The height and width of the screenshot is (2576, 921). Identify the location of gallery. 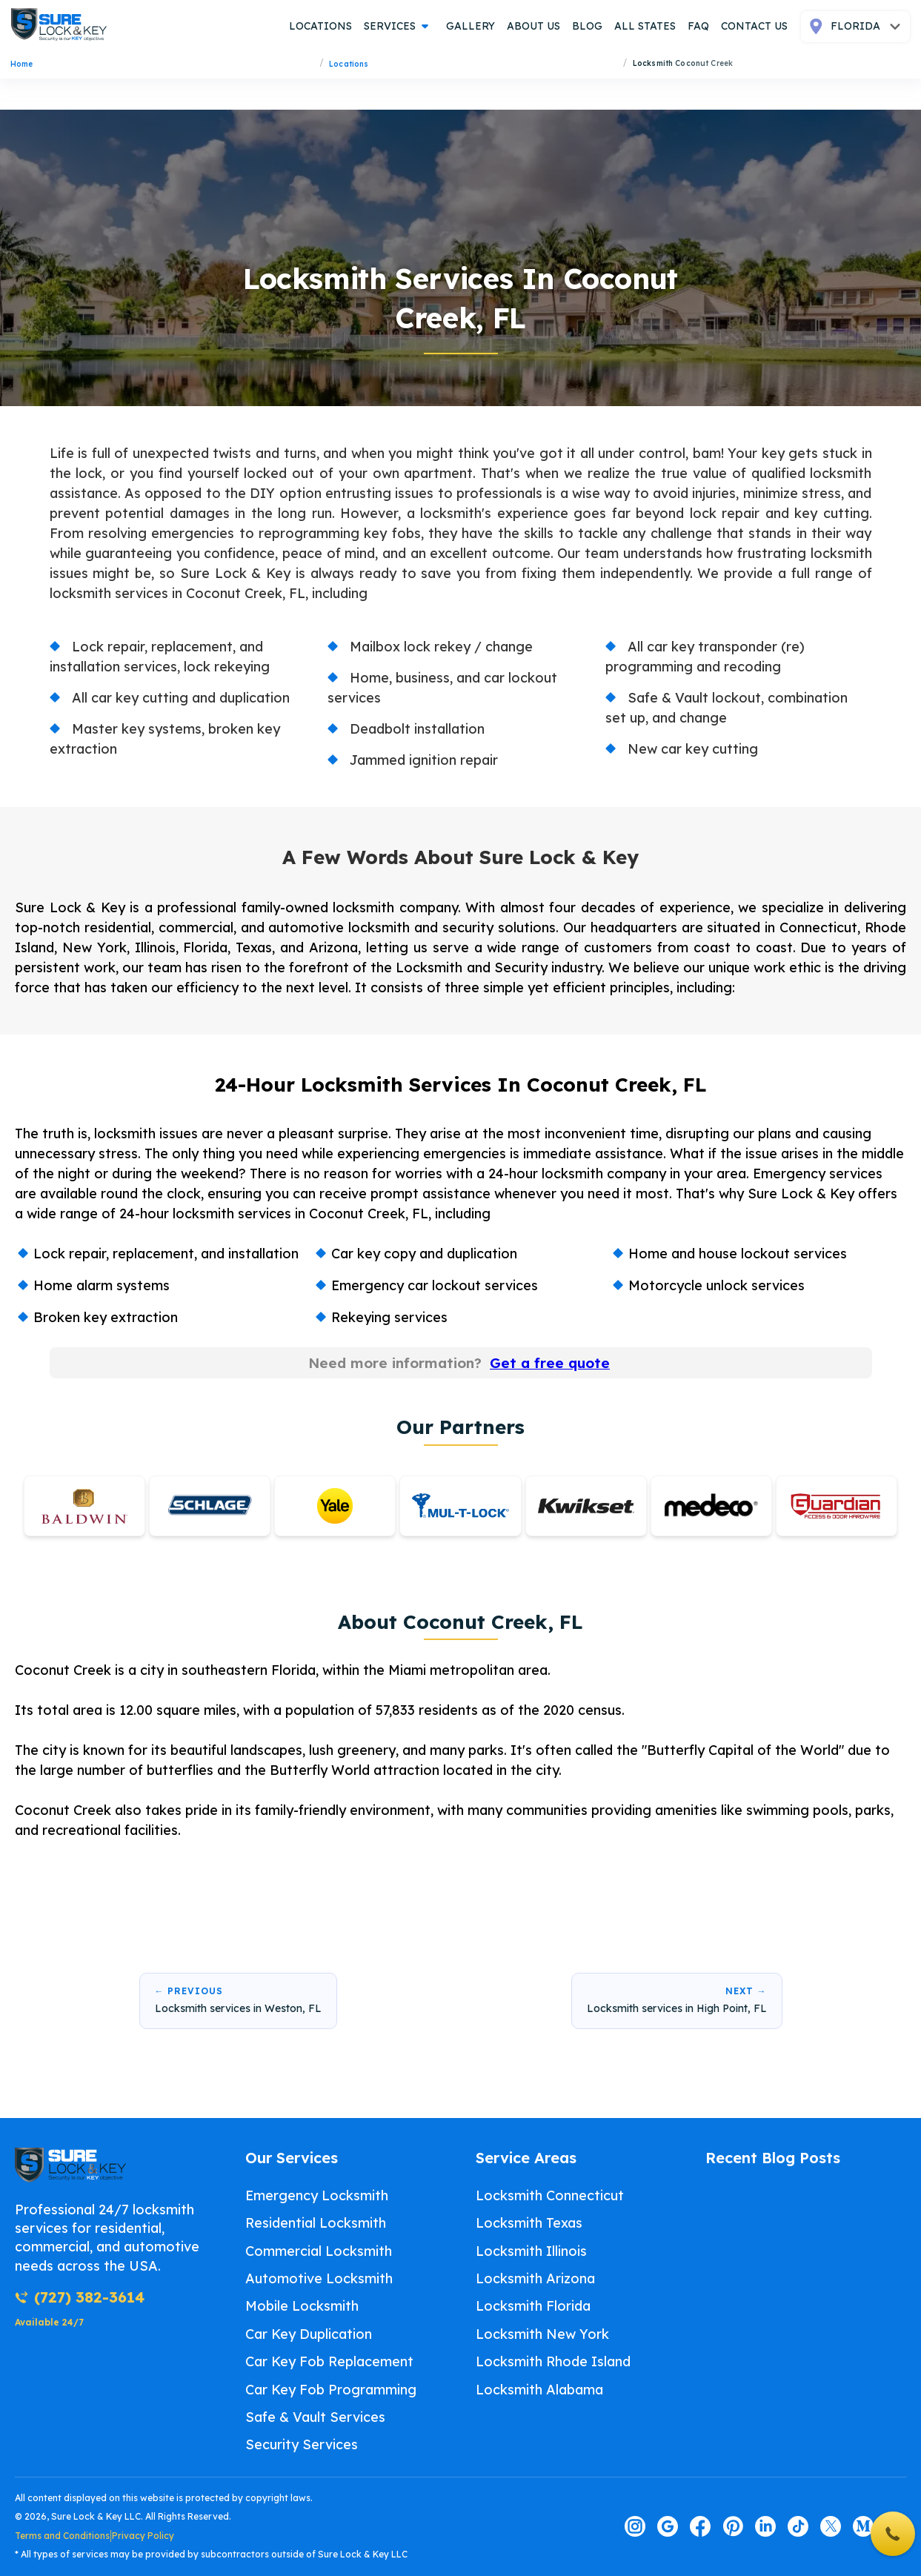
(470, 26).